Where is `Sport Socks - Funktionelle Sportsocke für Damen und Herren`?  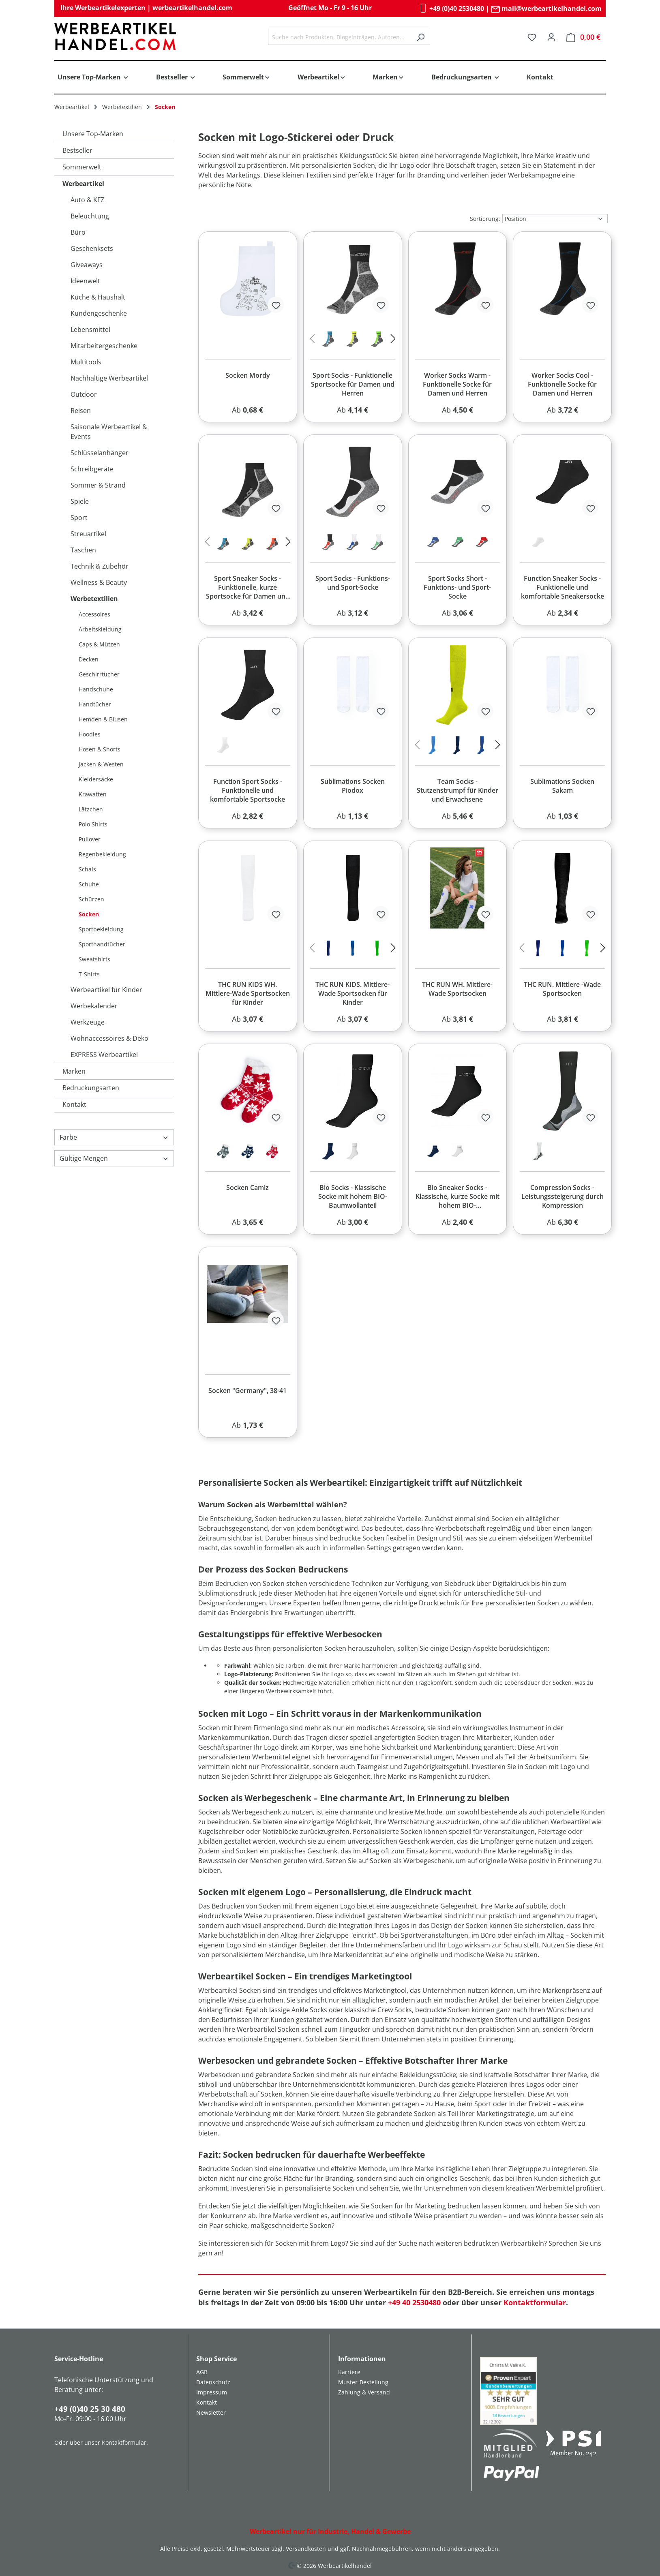
Sport Socks - Funktionelle Sportsocke für Damen und Herren is located at coordinates (352, 384).